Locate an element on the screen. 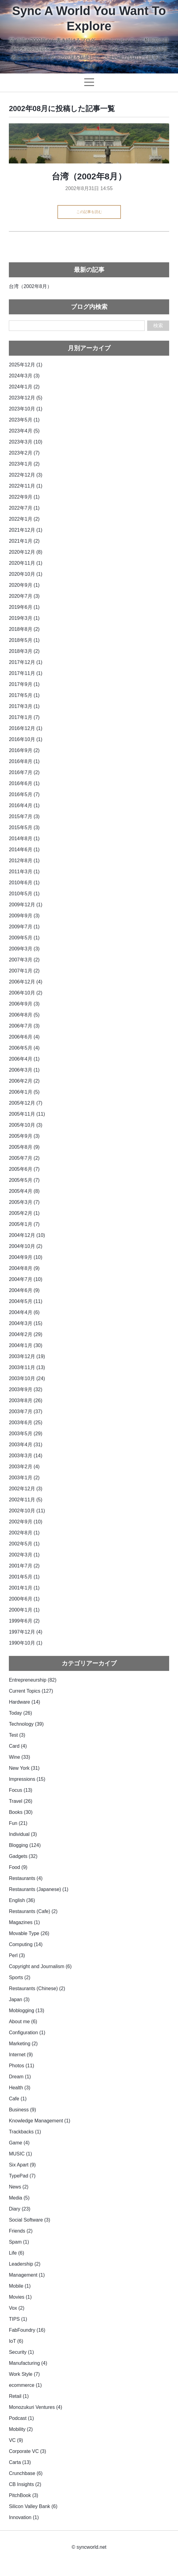 The height and width of the screenshot is (2576, 178). Test (3) is located at coordinates (17, 1735).